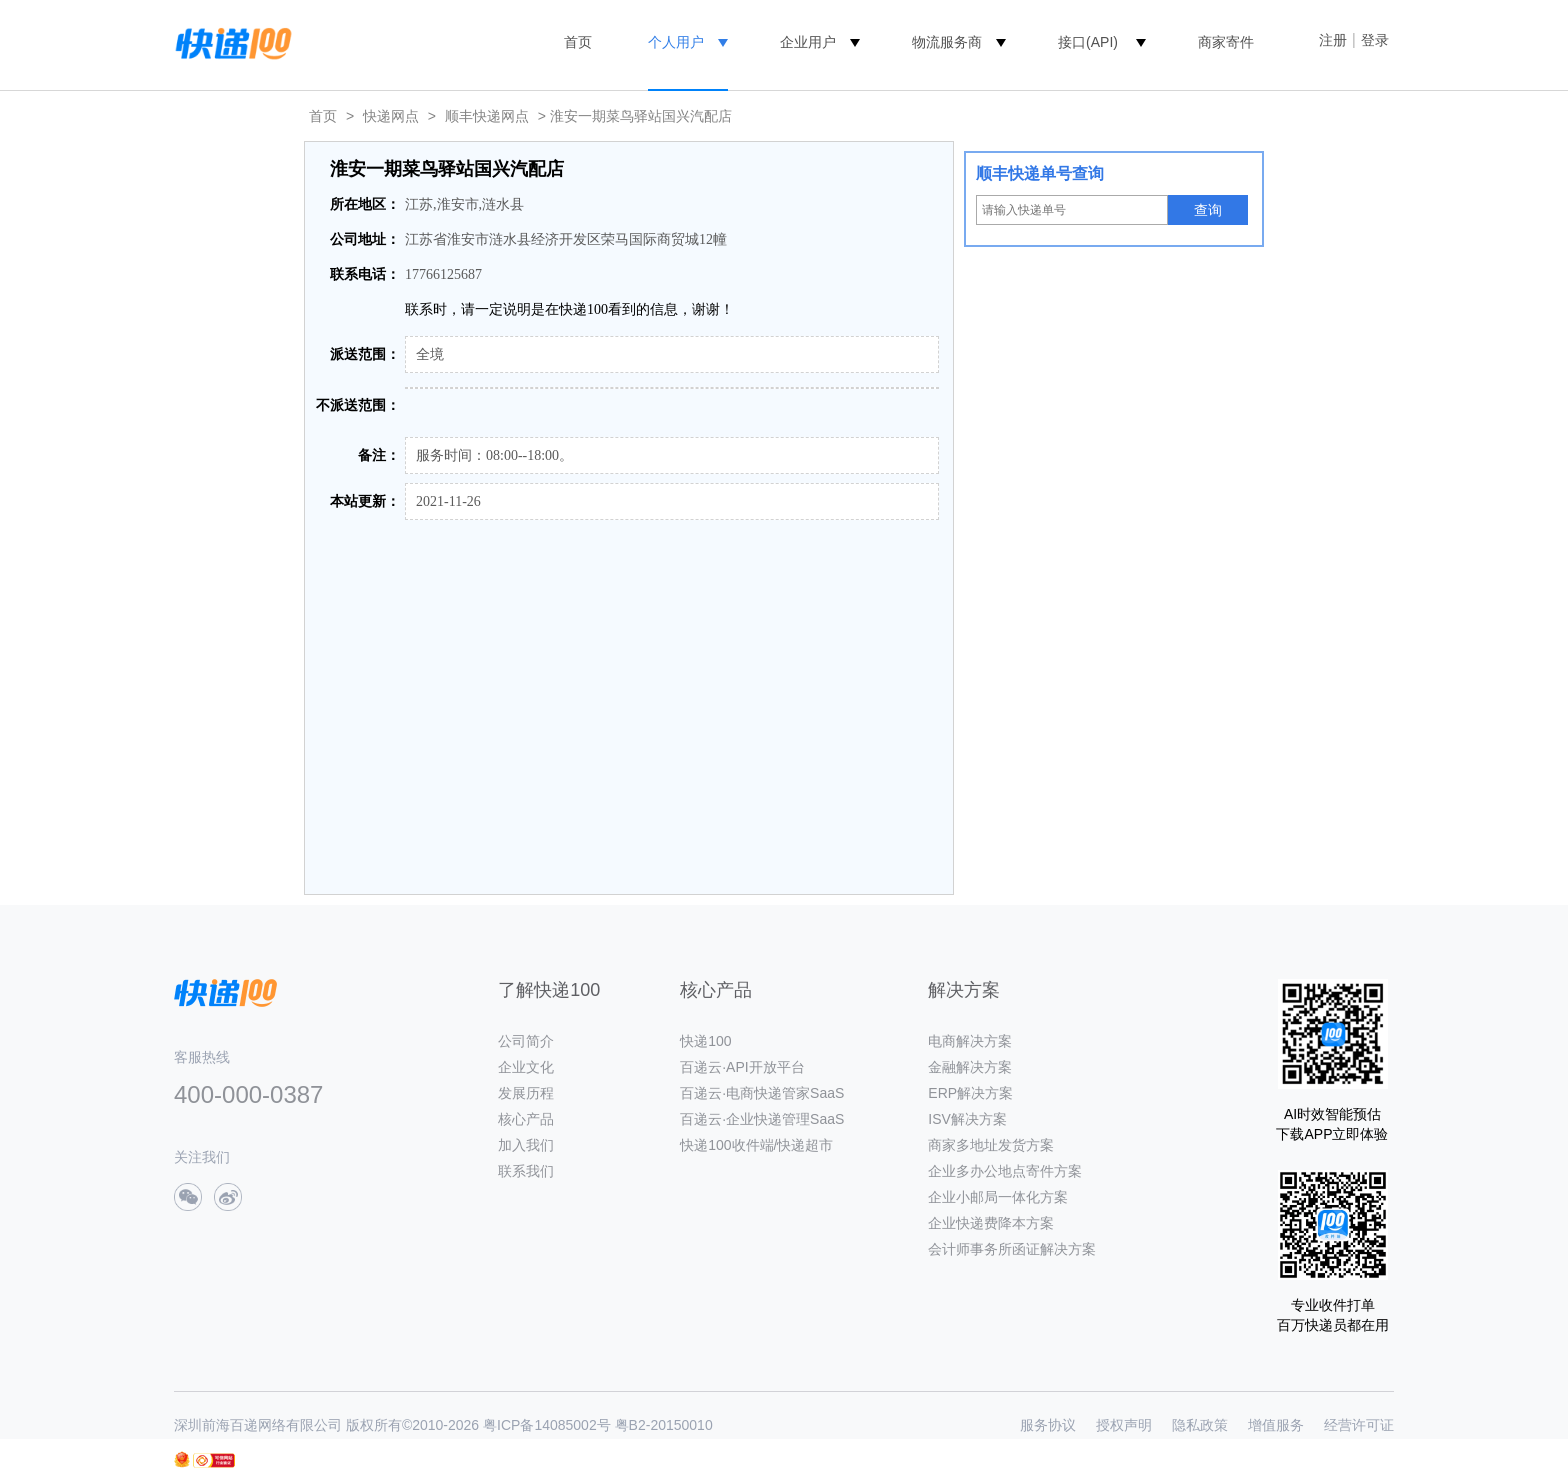 This screenshot has width=1568, height=1475. What do you see at coordinates (1124, 1425) in the screenshot?
I see `授权声明` at bounding box center [1124, 1425].